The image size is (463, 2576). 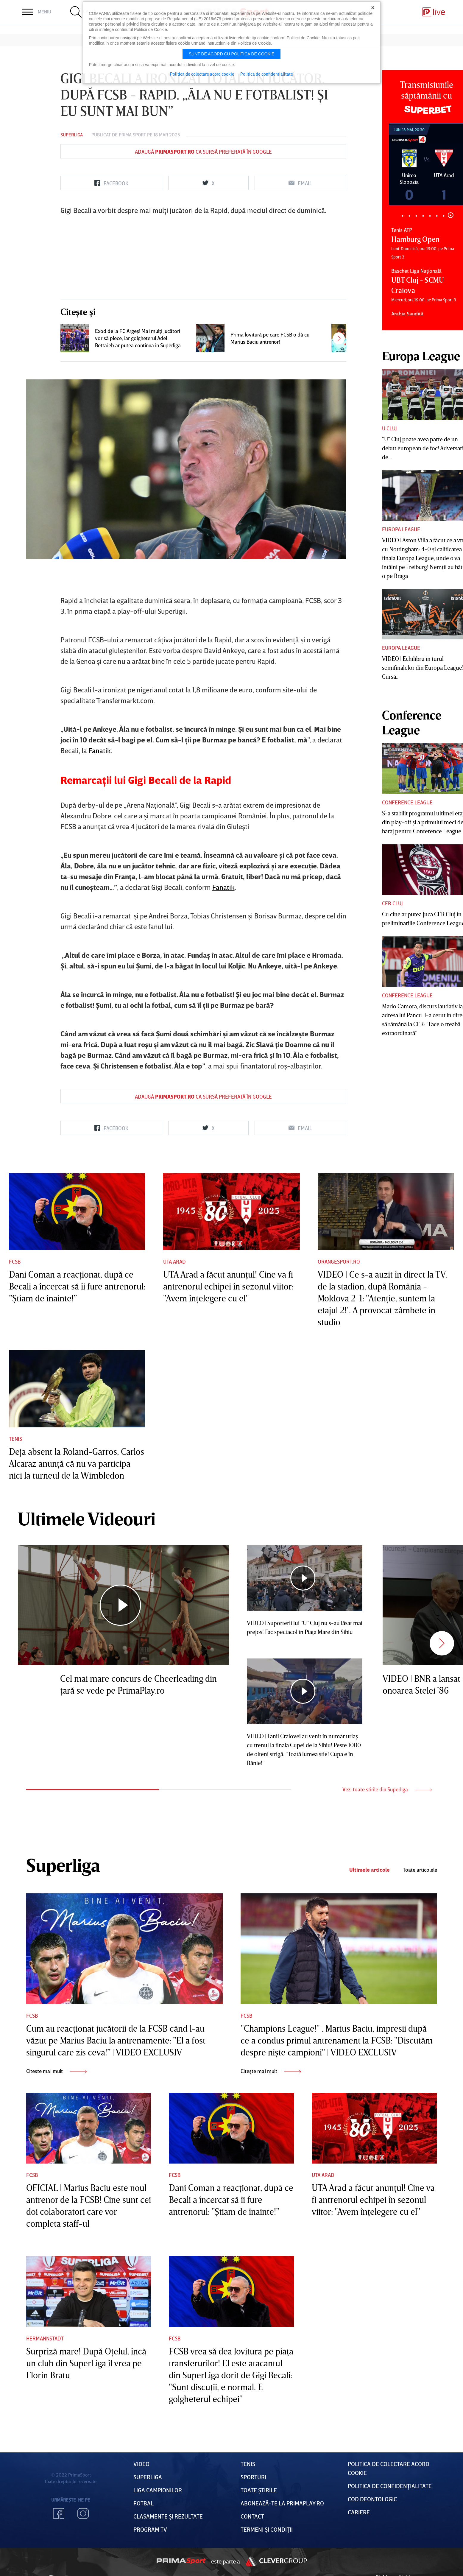 I want to click on Tenis, so click(x=15, y=1438).